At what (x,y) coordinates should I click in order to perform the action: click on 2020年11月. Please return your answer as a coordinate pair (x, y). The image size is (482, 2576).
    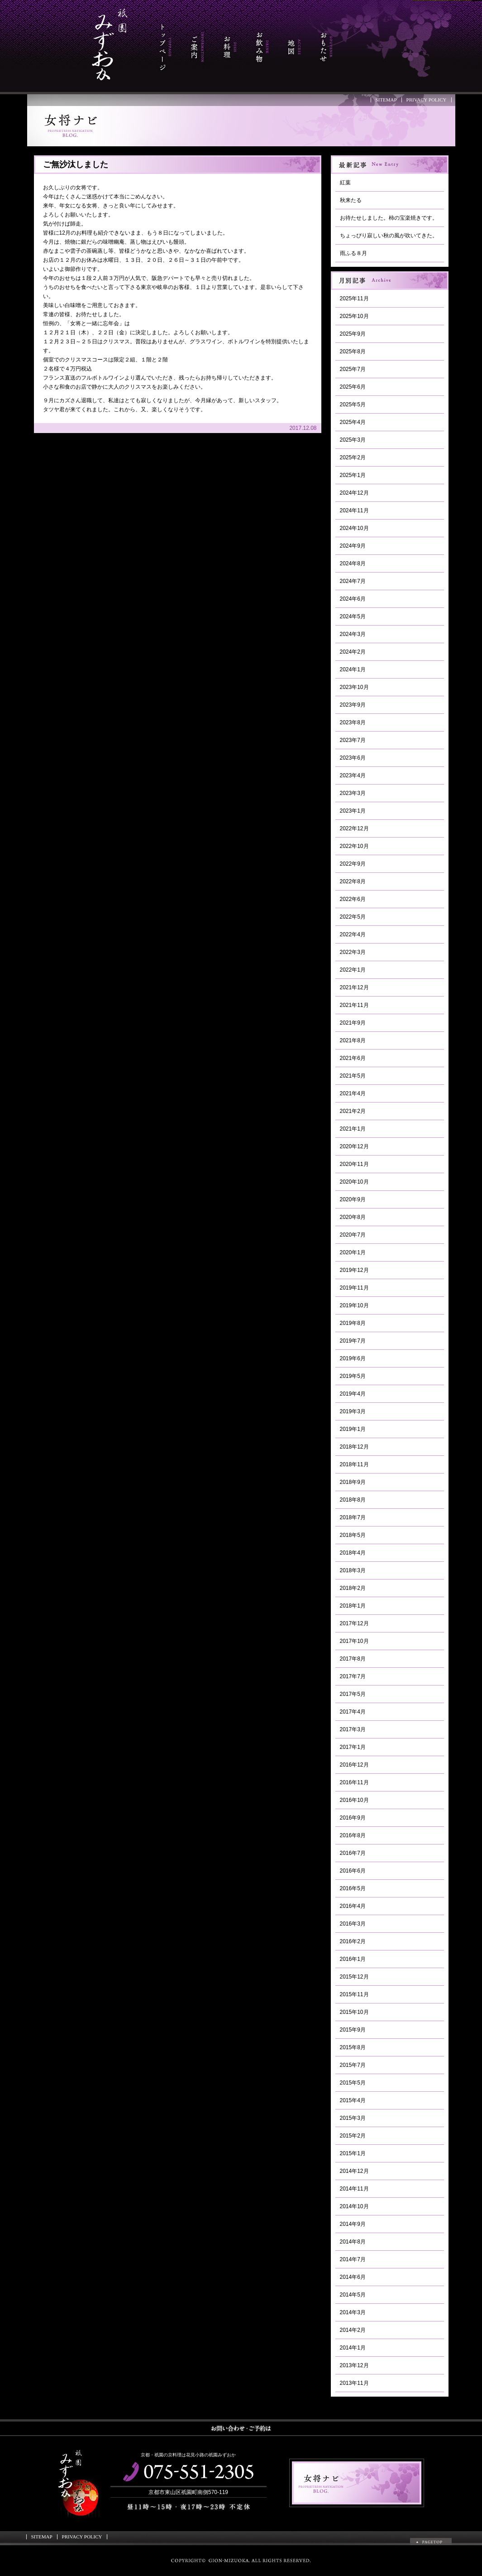
    Looking at the image, I should click on (354, 1164).